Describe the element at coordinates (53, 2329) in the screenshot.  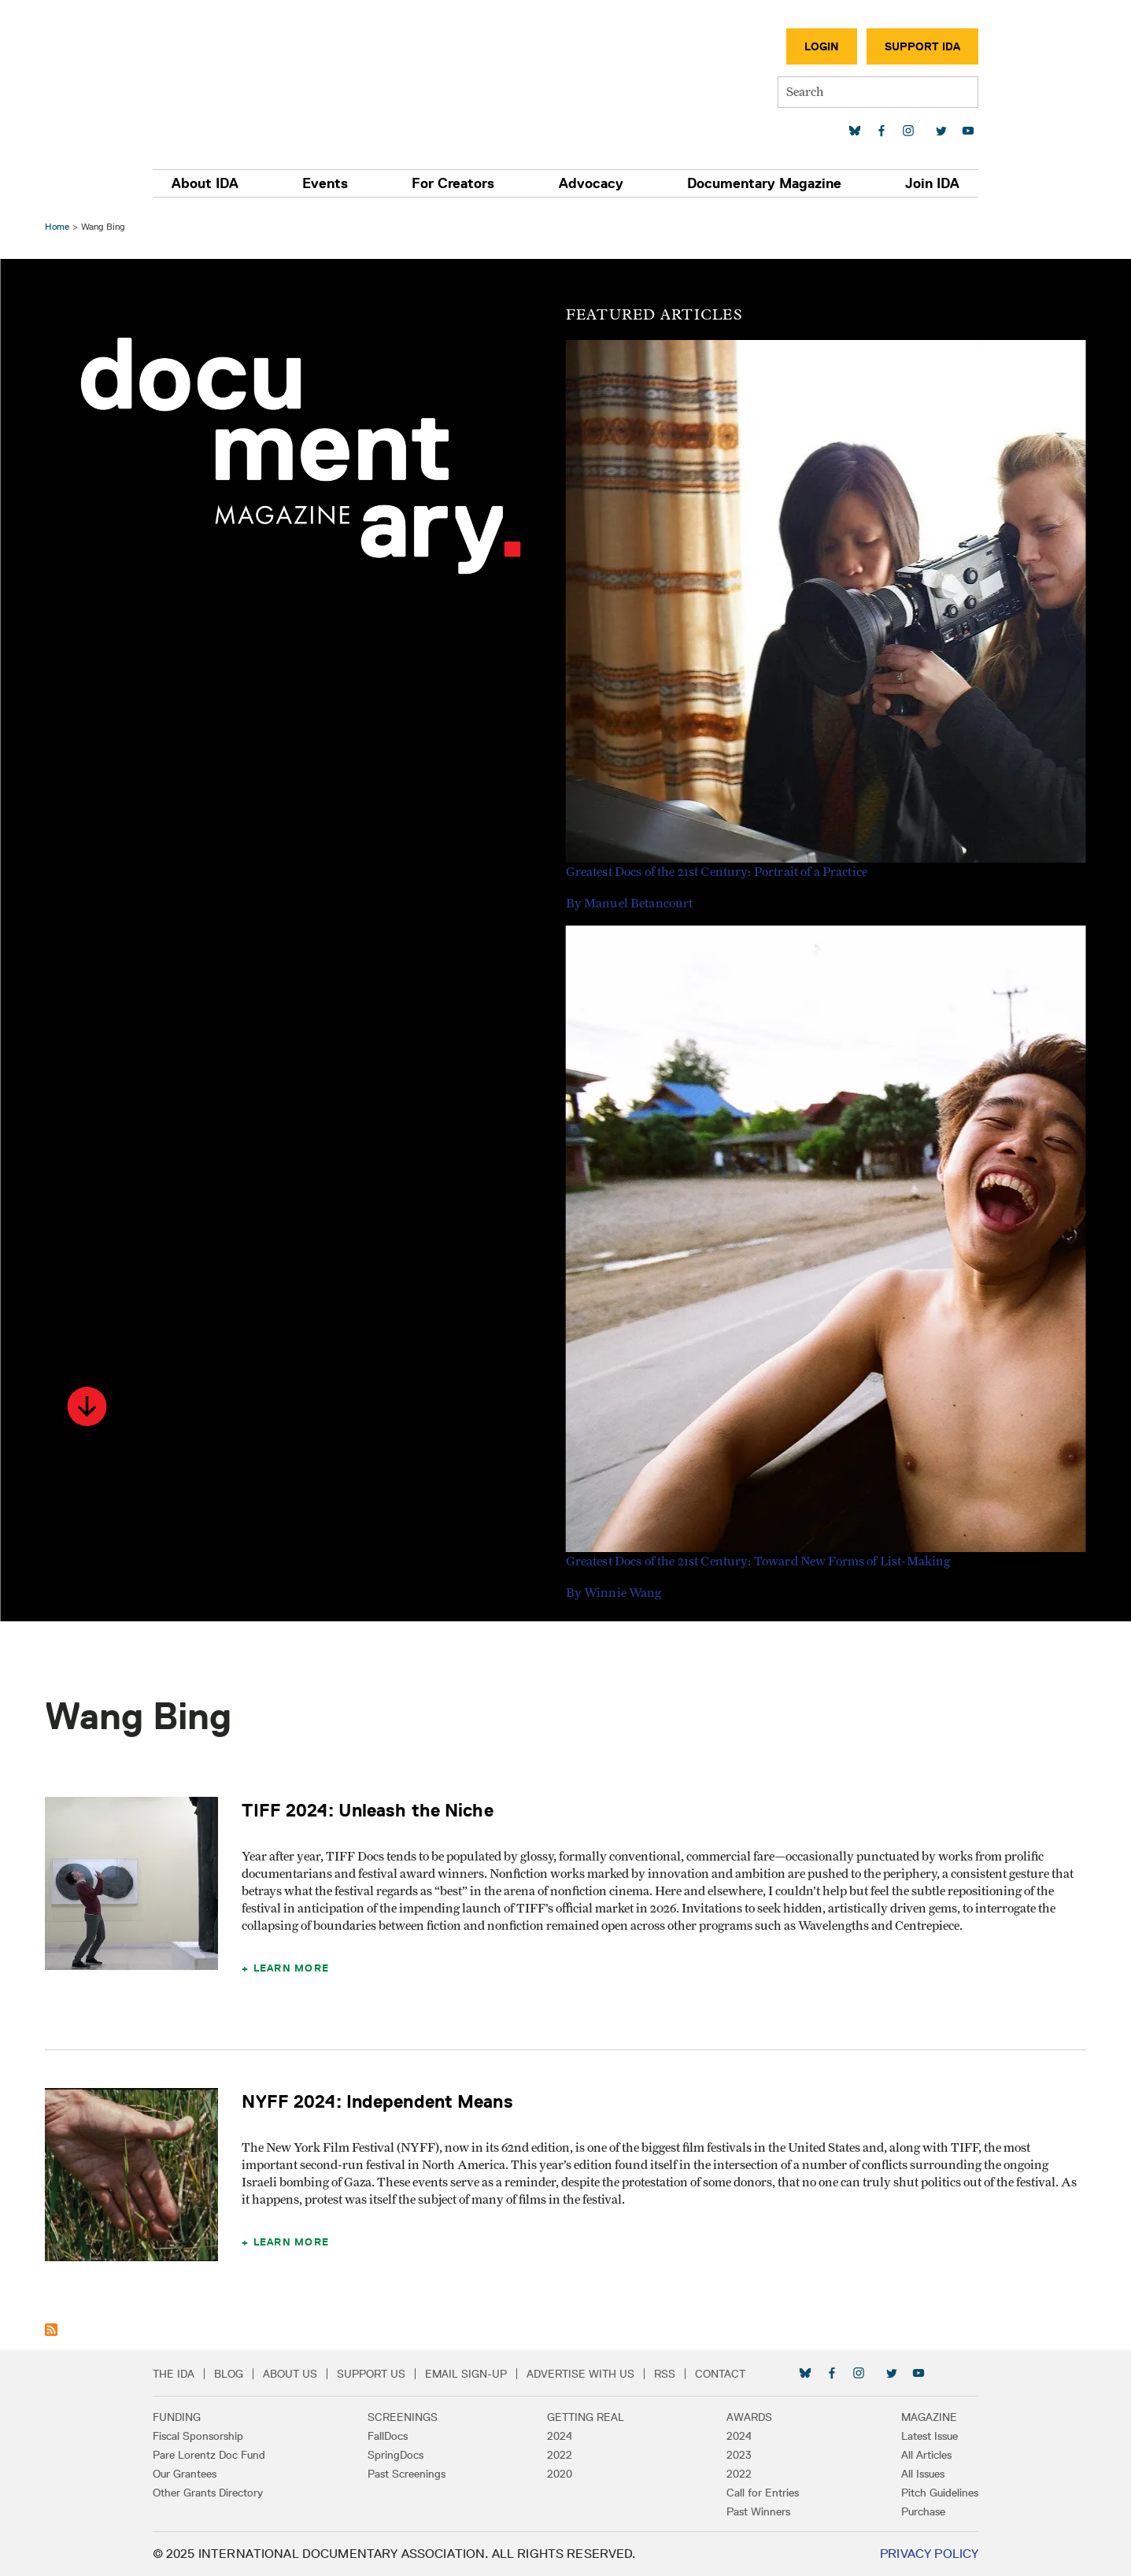
I see `Subscribe to Wang Bing` at that location.